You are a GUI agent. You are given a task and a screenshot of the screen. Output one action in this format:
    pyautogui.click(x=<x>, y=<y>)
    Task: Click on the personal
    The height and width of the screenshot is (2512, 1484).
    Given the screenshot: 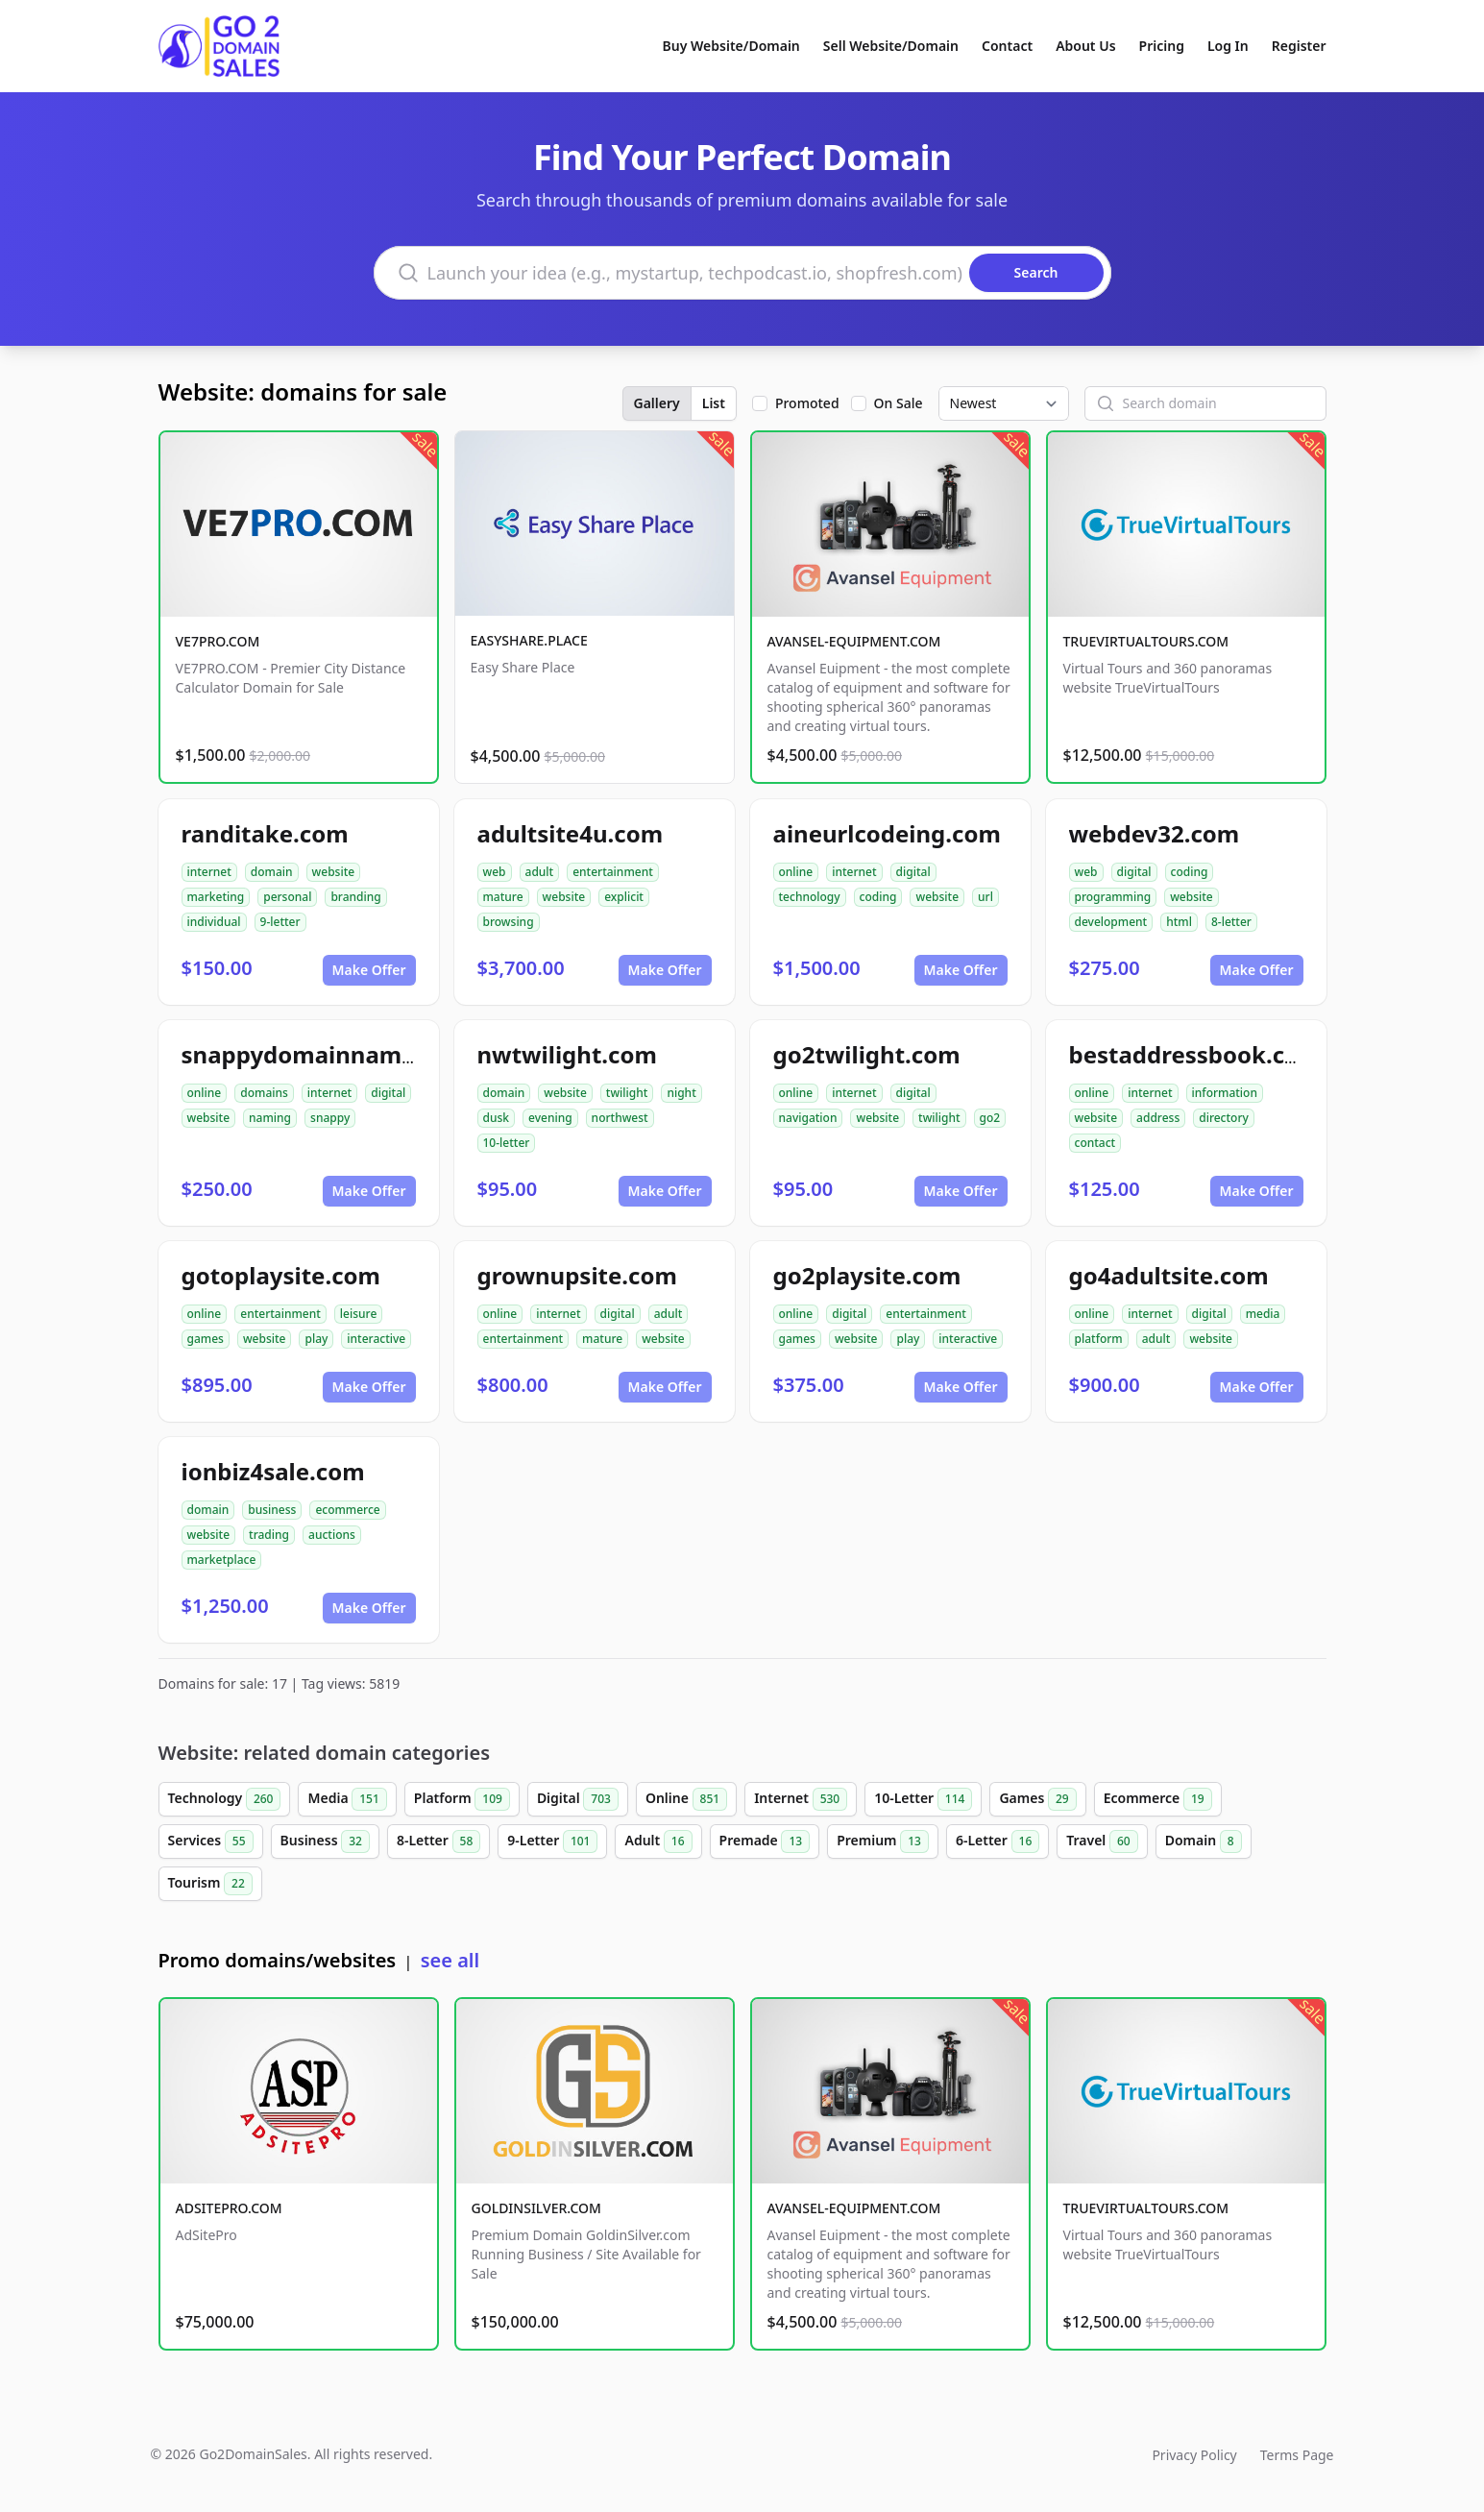 What is the action you would take?
    pyautogui.click(x=287, y=897)
    